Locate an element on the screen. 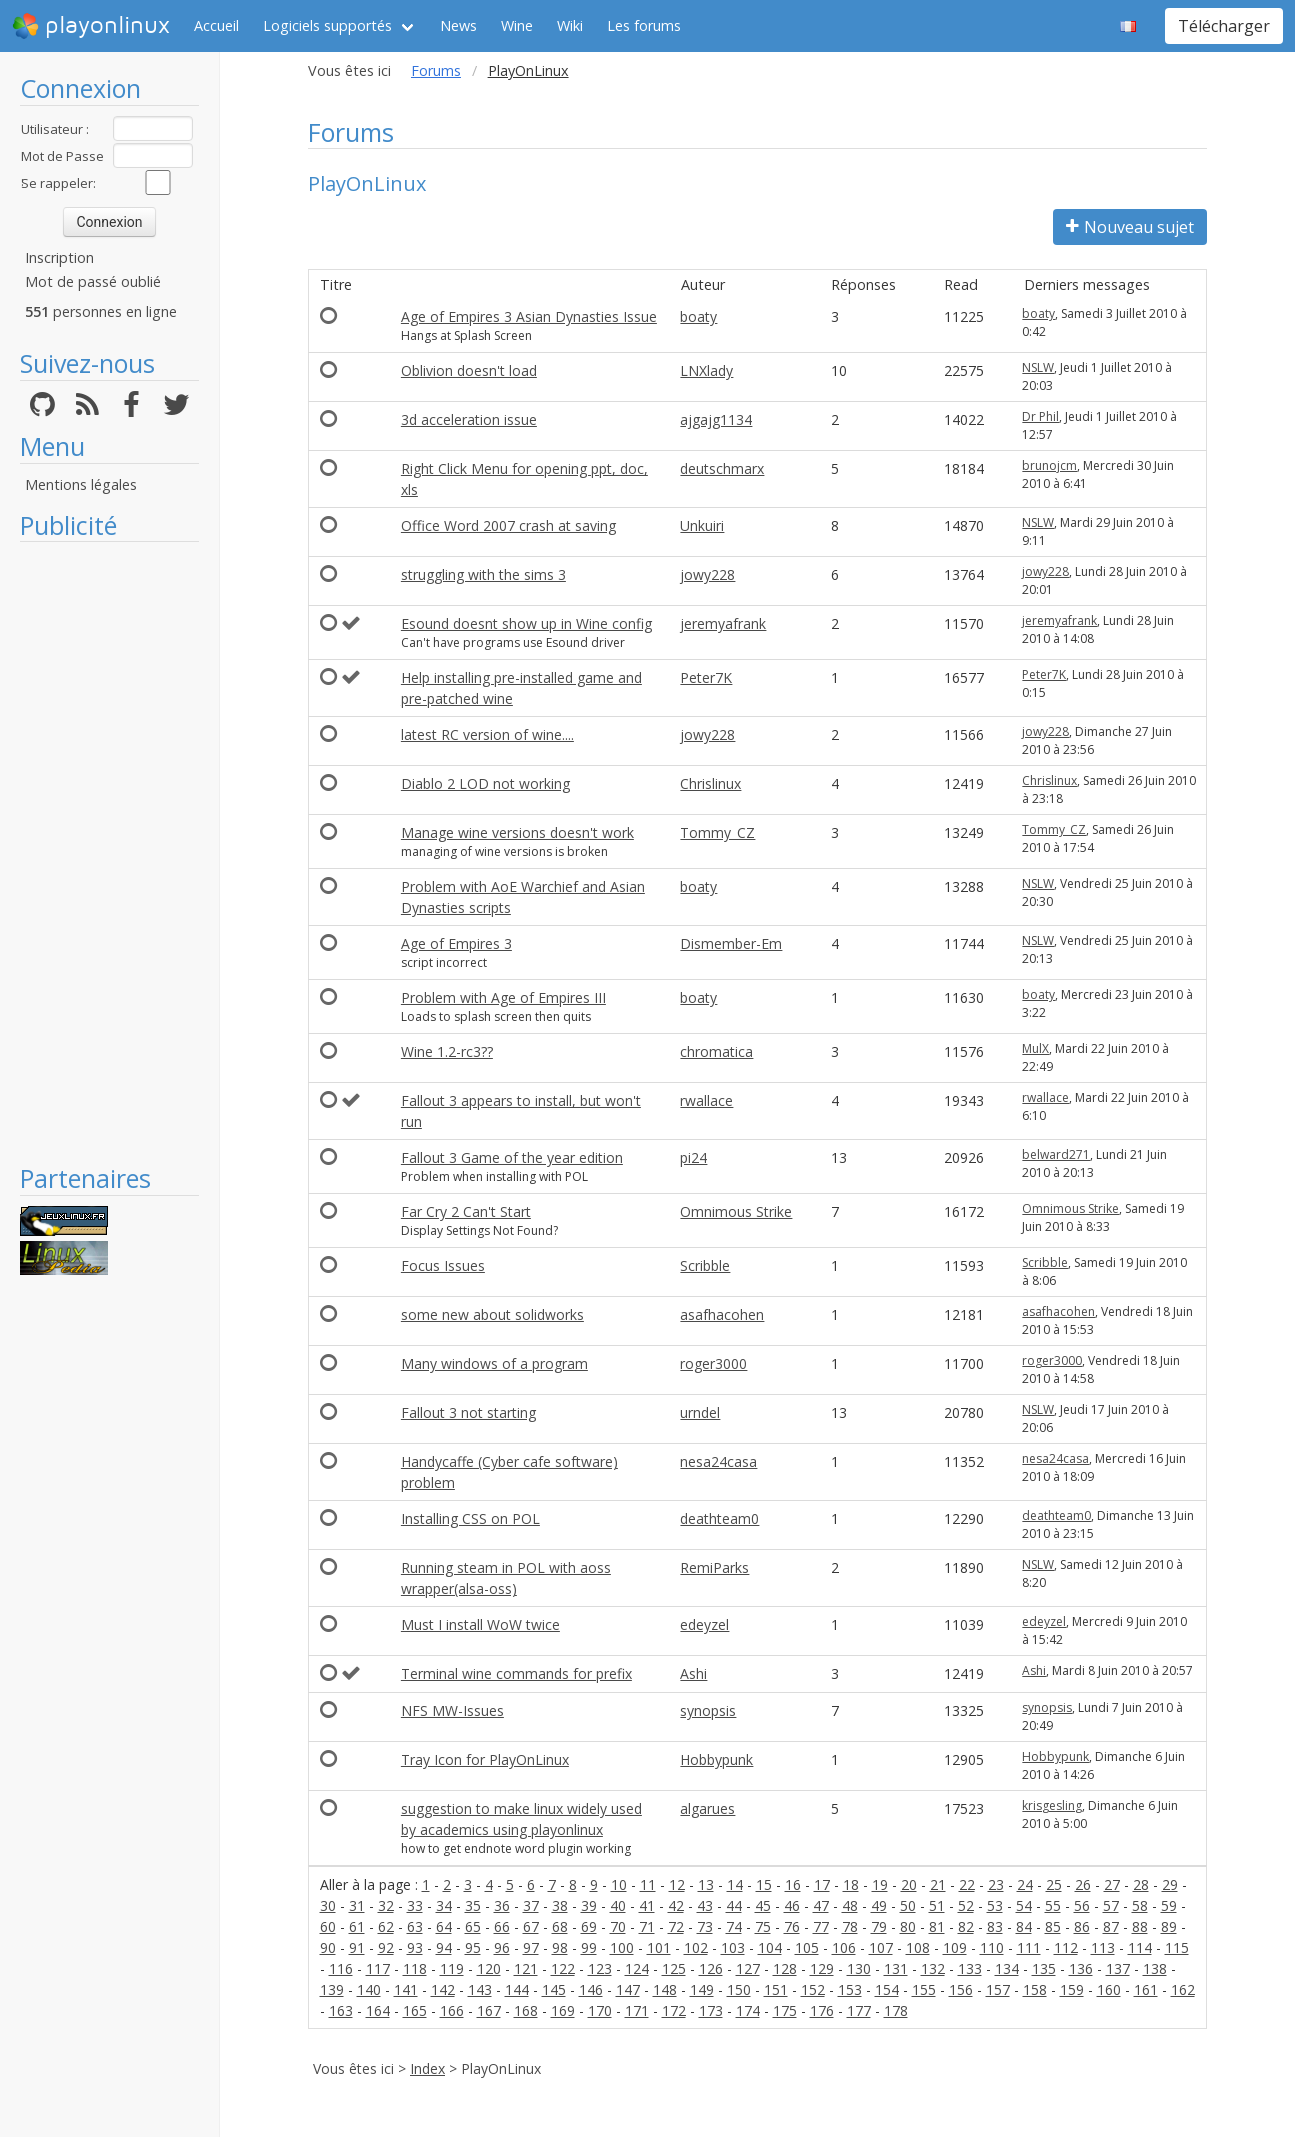 The height and width of the screenshot is (2137, 1295). 100 is located at coordinates (622, 1947).